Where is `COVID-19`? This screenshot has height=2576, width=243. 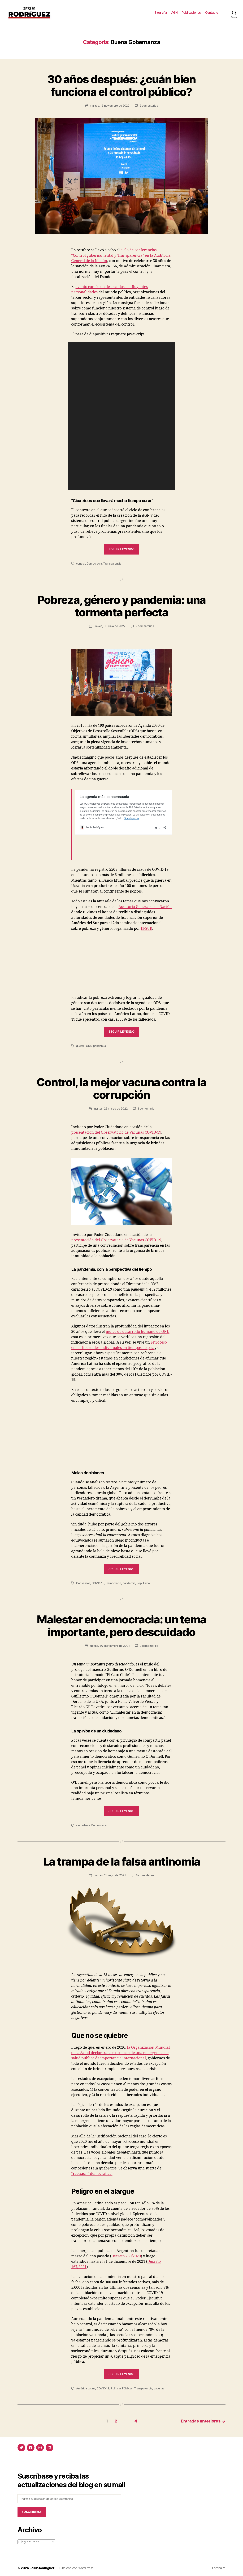 COVID-19 is located at coordinates (98, 1582).